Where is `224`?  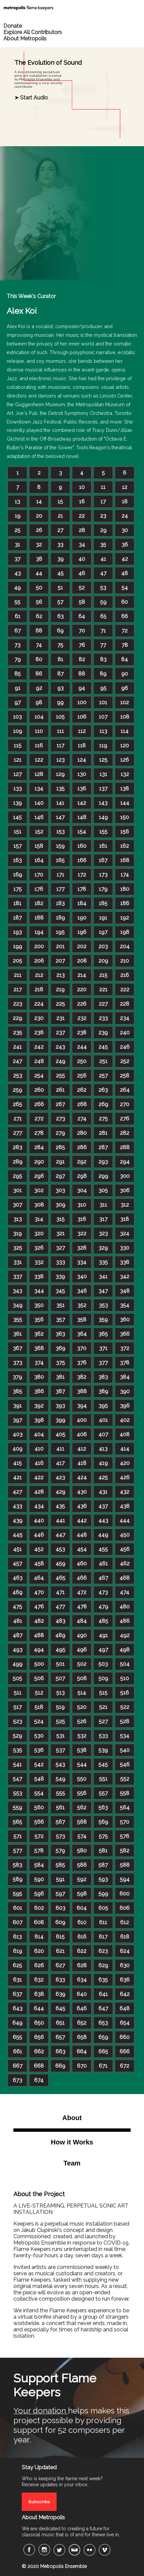
224 is located at coordinates (39, 1004).